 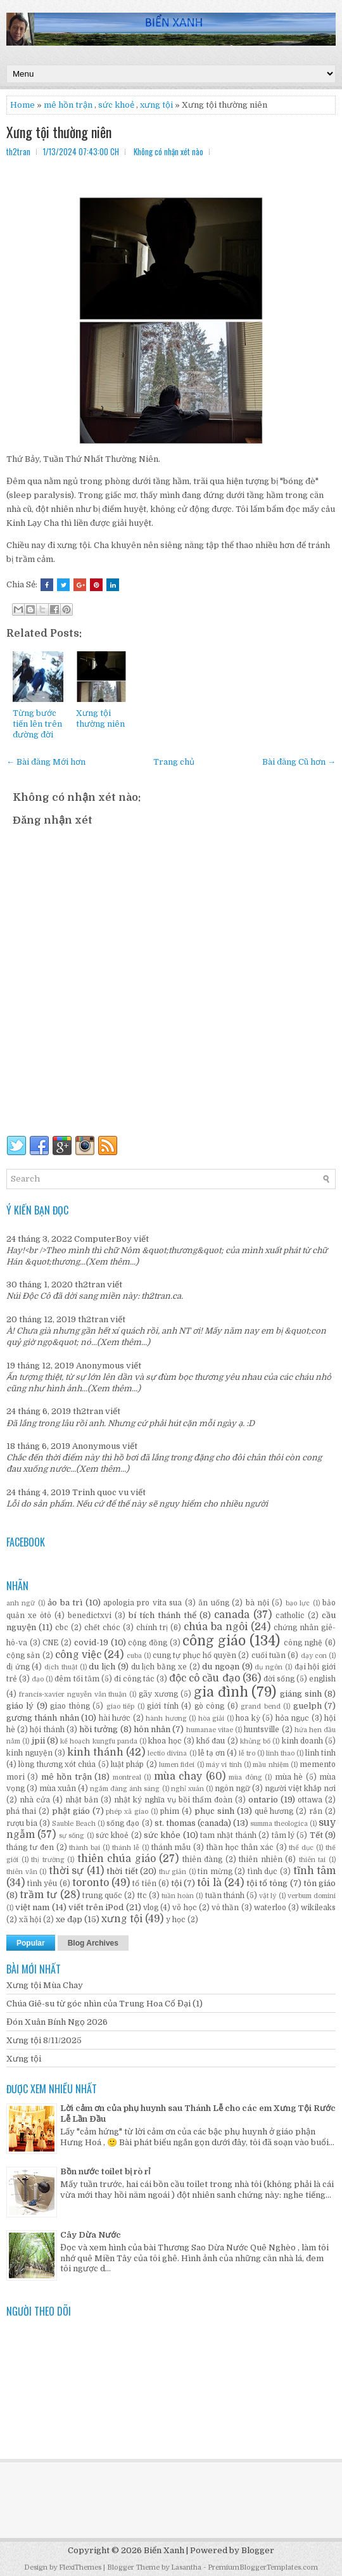 What do you see at coordinates (280, 1753) in the screenshot?
I see `linh thao` at bounding box center [280, 1753].